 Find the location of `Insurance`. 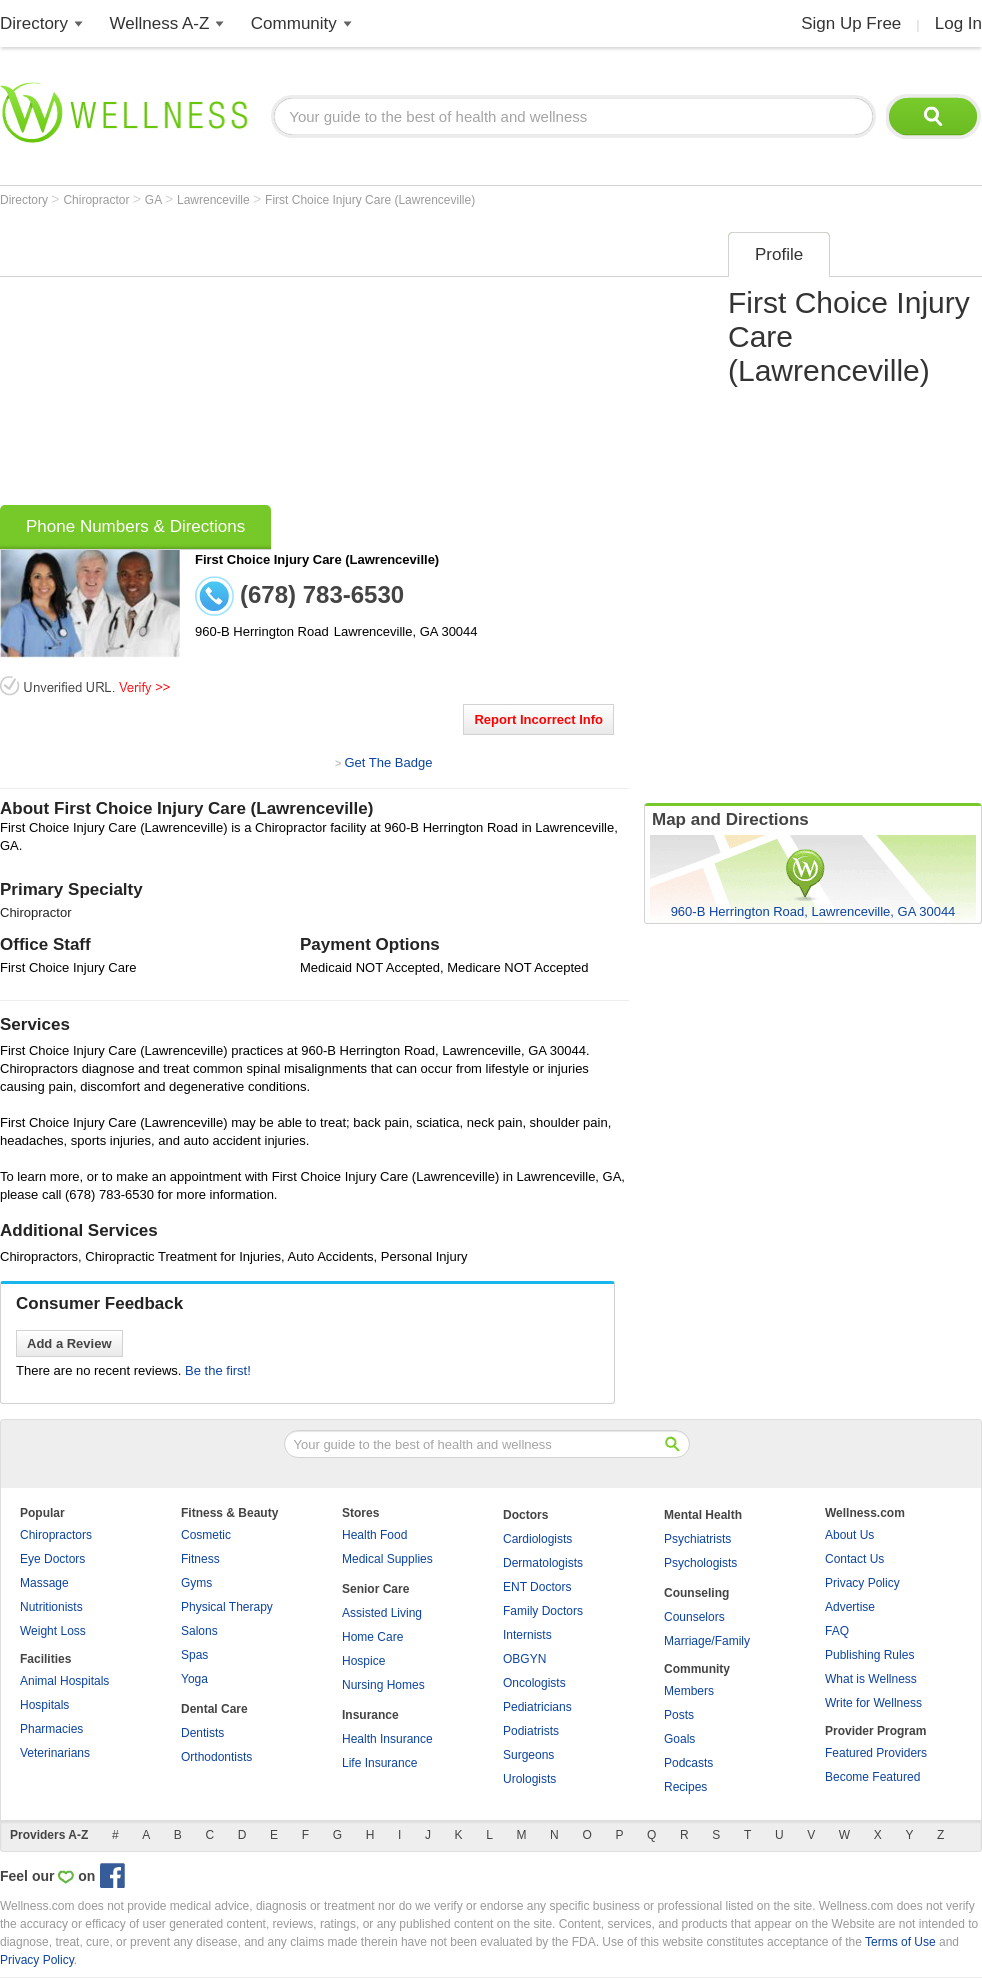

Insurance is located at coordinates (370, 1715).